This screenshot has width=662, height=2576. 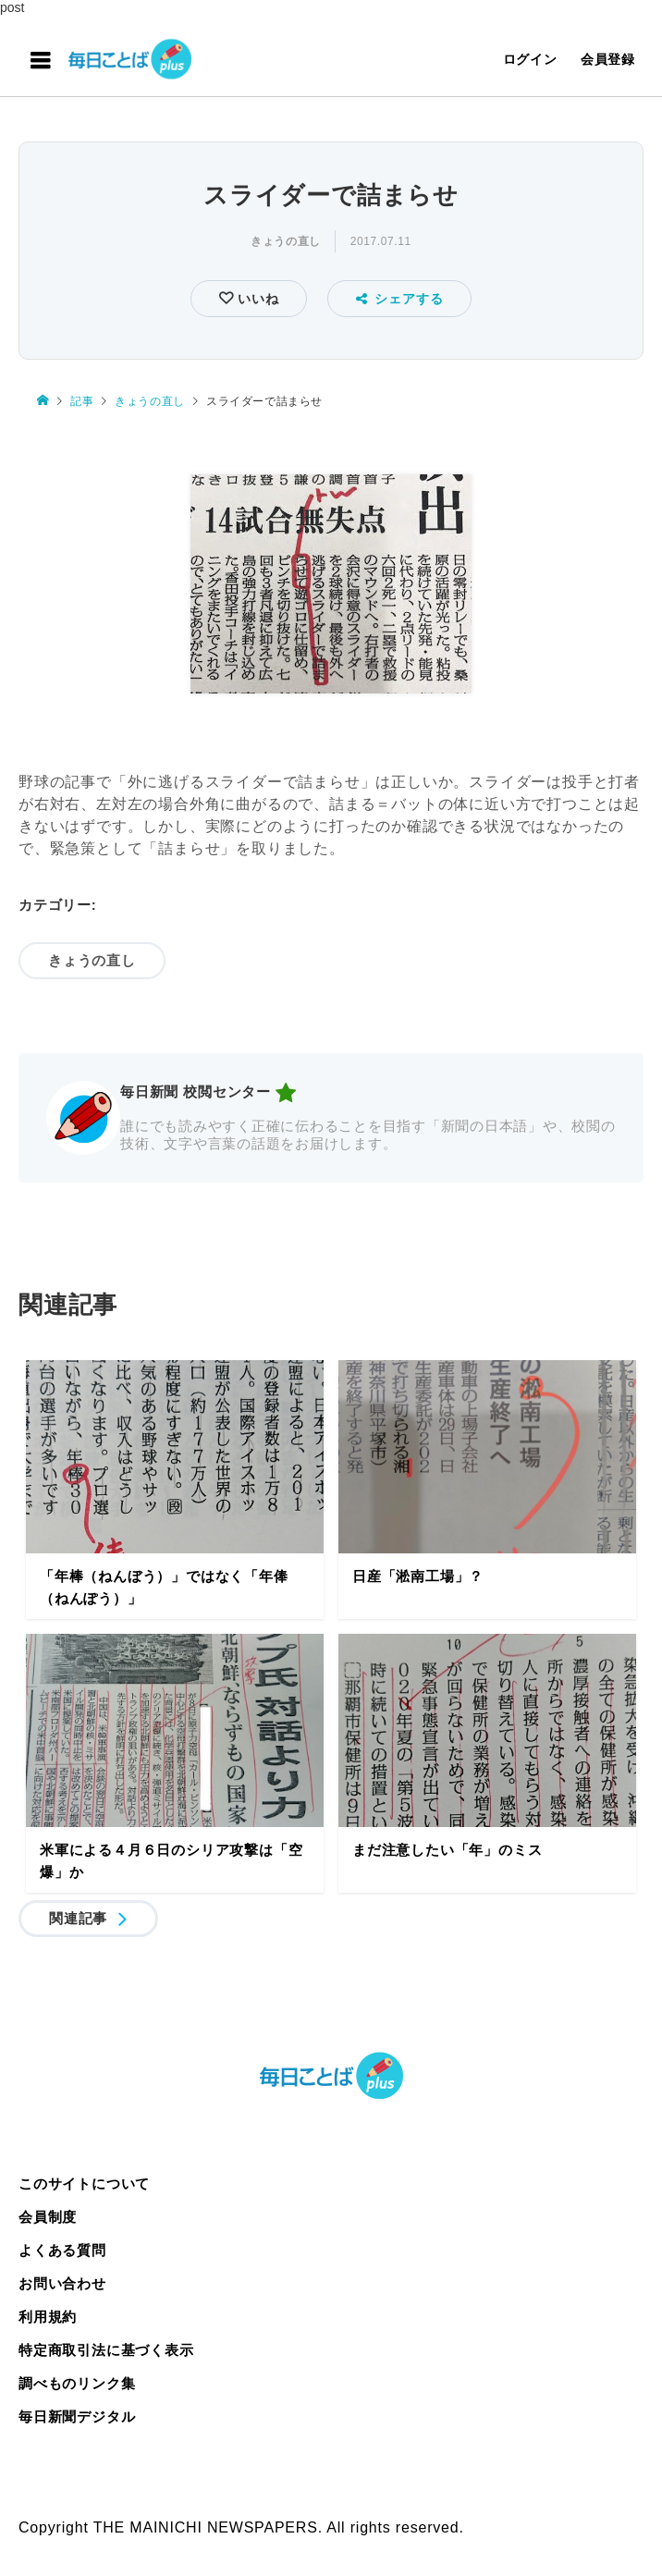 I want to click on 毎日新聞デジタル, so click(x=76, y=2416).